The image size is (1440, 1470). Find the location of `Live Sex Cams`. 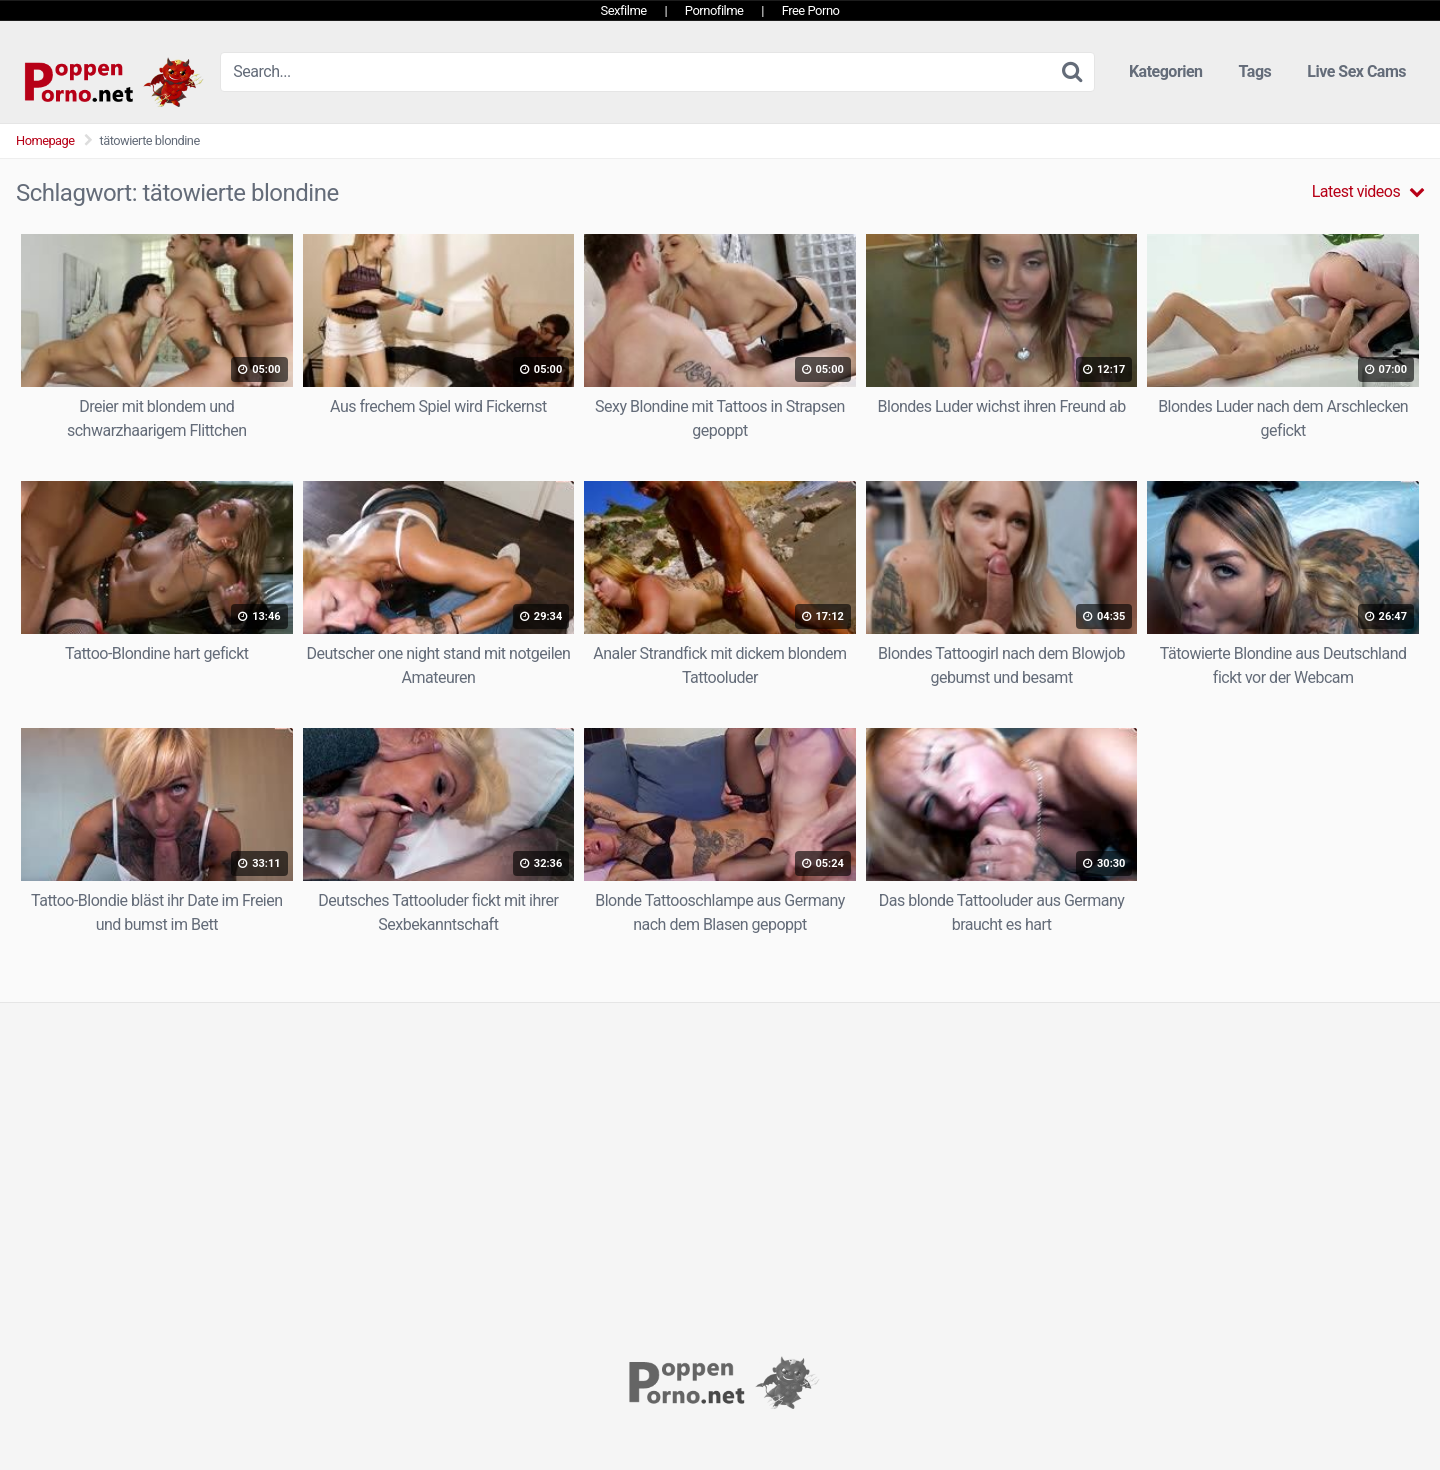

Live Sex Cams is located at coordinates (1356, 71).